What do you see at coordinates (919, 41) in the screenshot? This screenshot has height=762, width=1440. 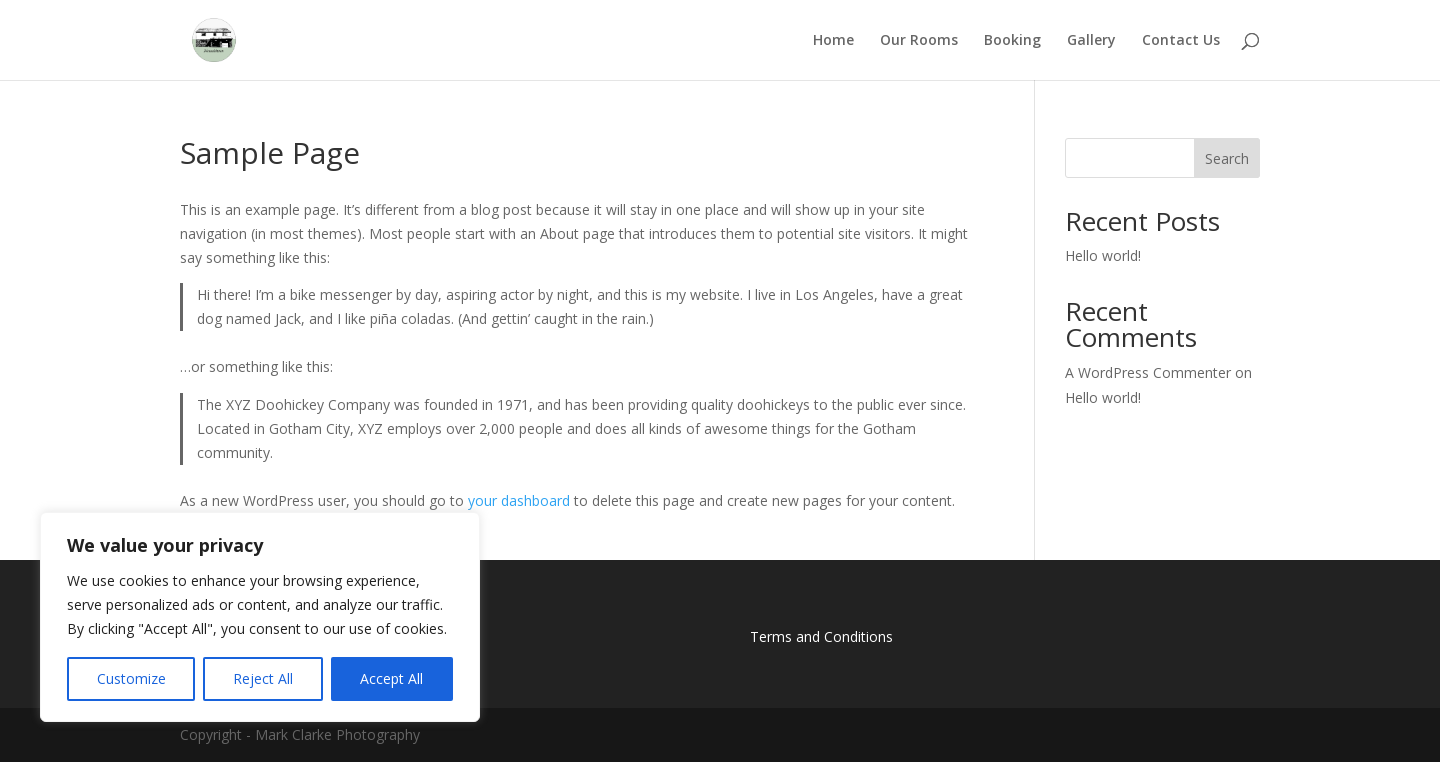 I see `Our Rooms` at bounding box center [919, 41].